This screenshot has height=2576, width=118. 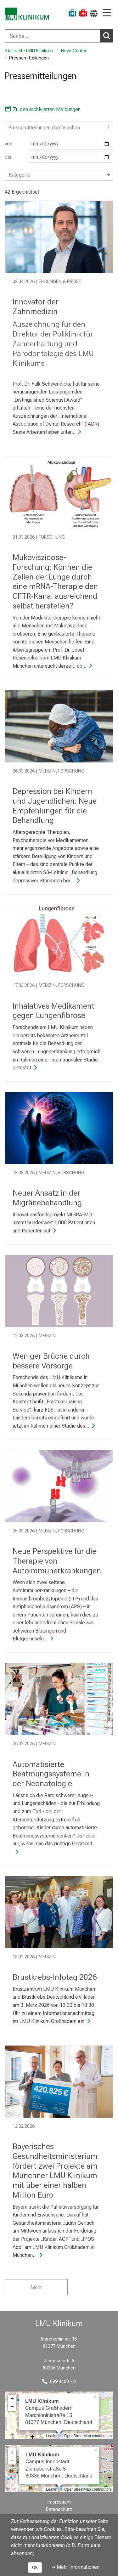 I want to click on Datenschutz, so click(x=59, y=2509).